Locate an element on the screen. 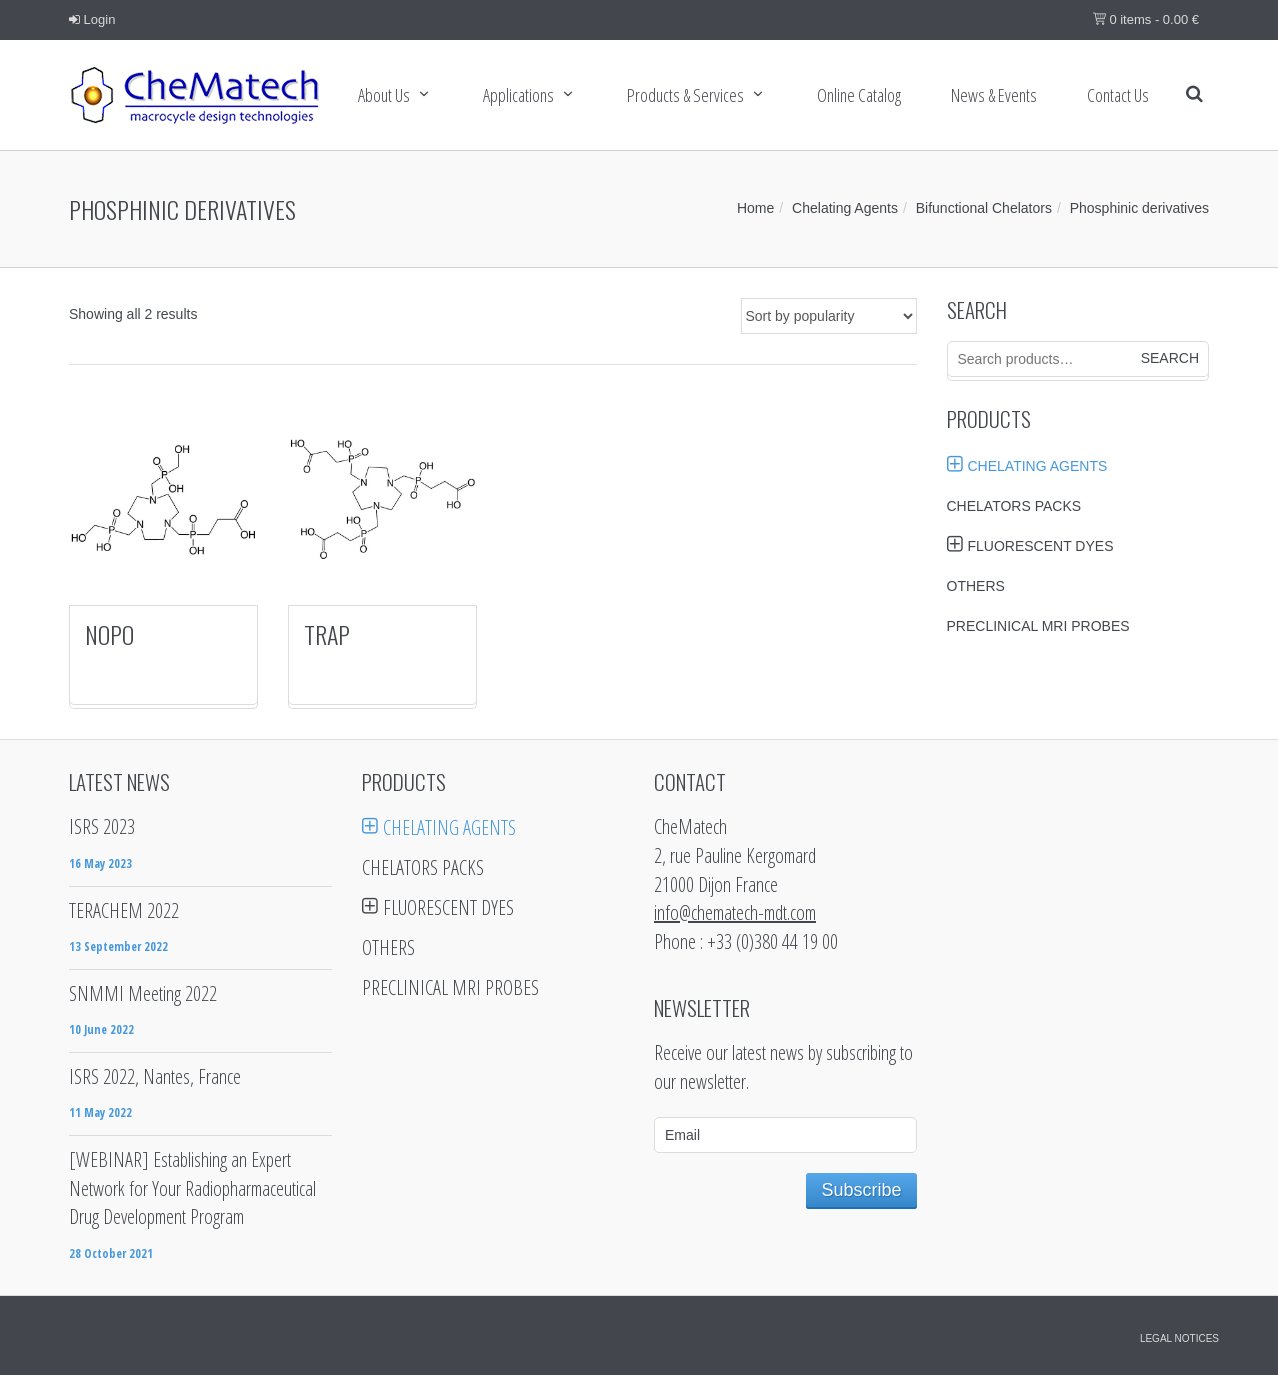  NOPO is located at coordinates (109, 634).